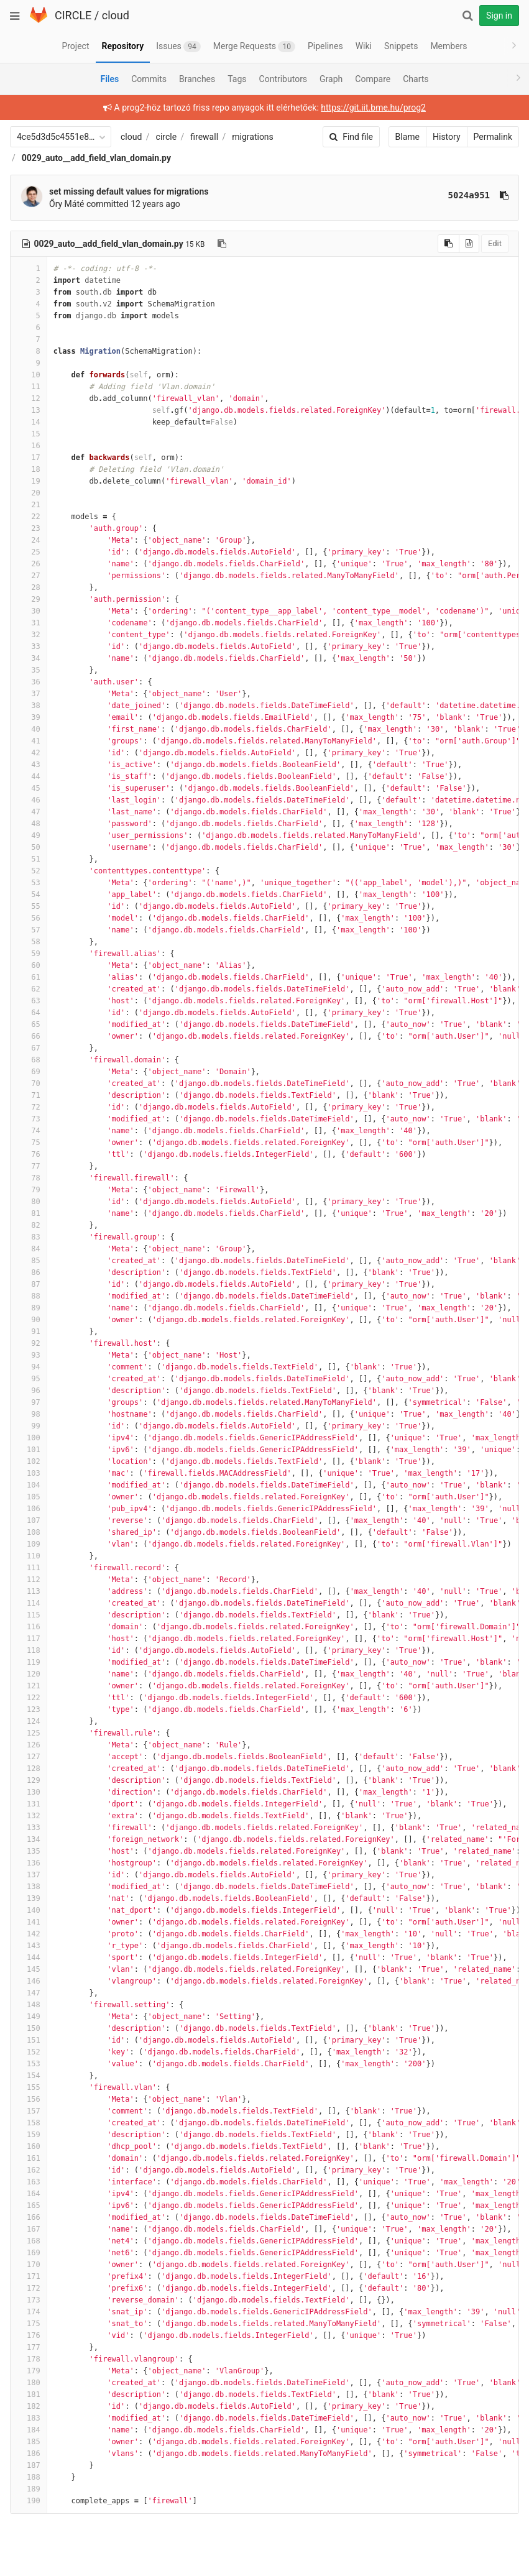 The width and height of the screenshot is (529, 2576). What do you see at coordinates (28, 2394) in the screenshot?
I see `181` at bounding box center [28, 2394].